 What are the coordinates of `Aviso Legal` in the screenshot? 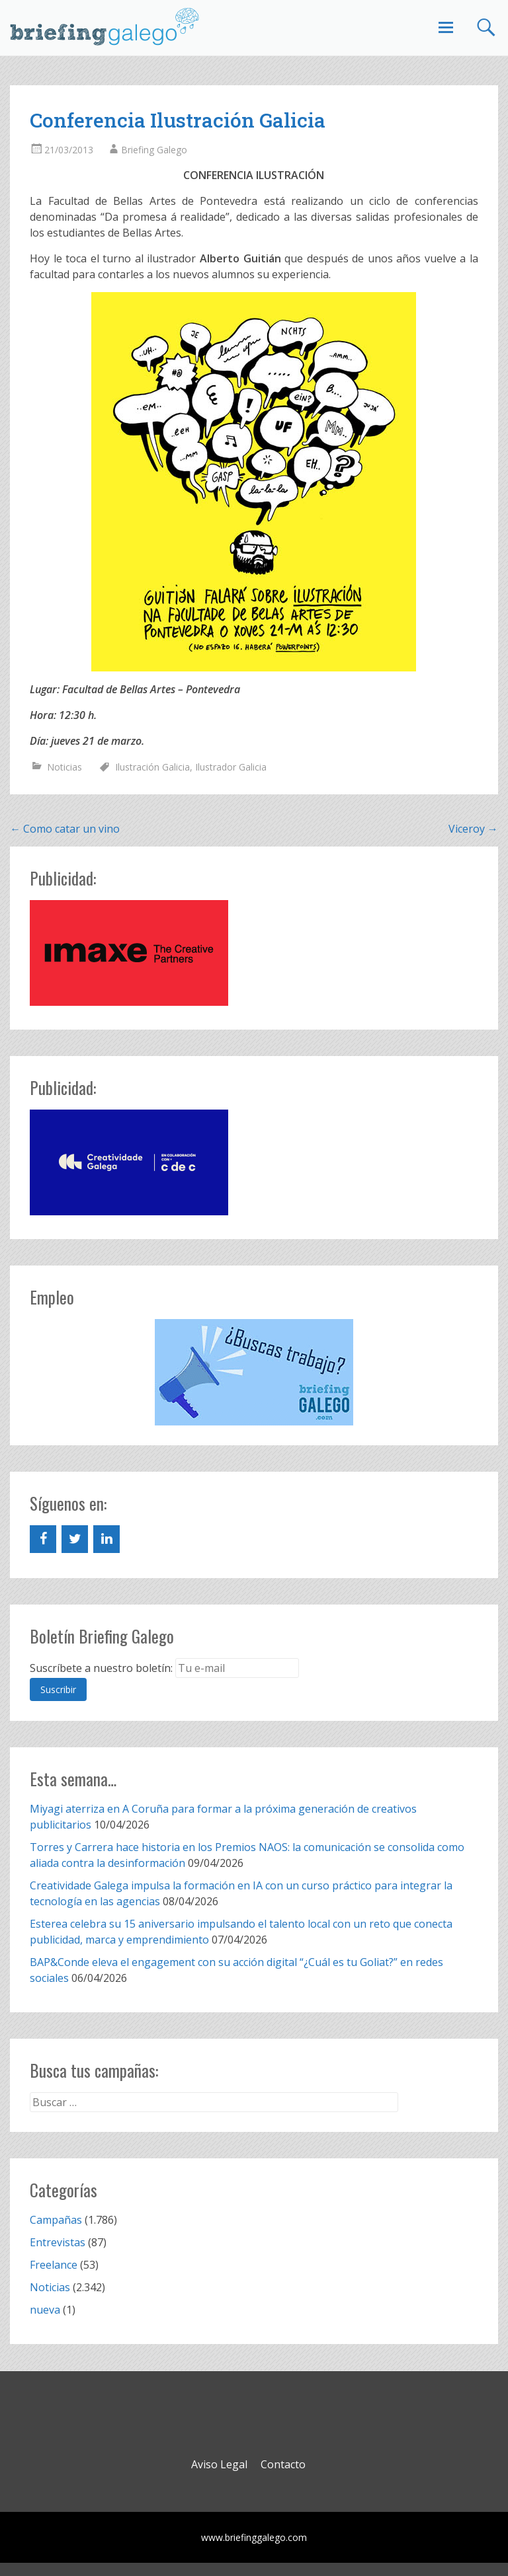 It's located at (219, 2464).